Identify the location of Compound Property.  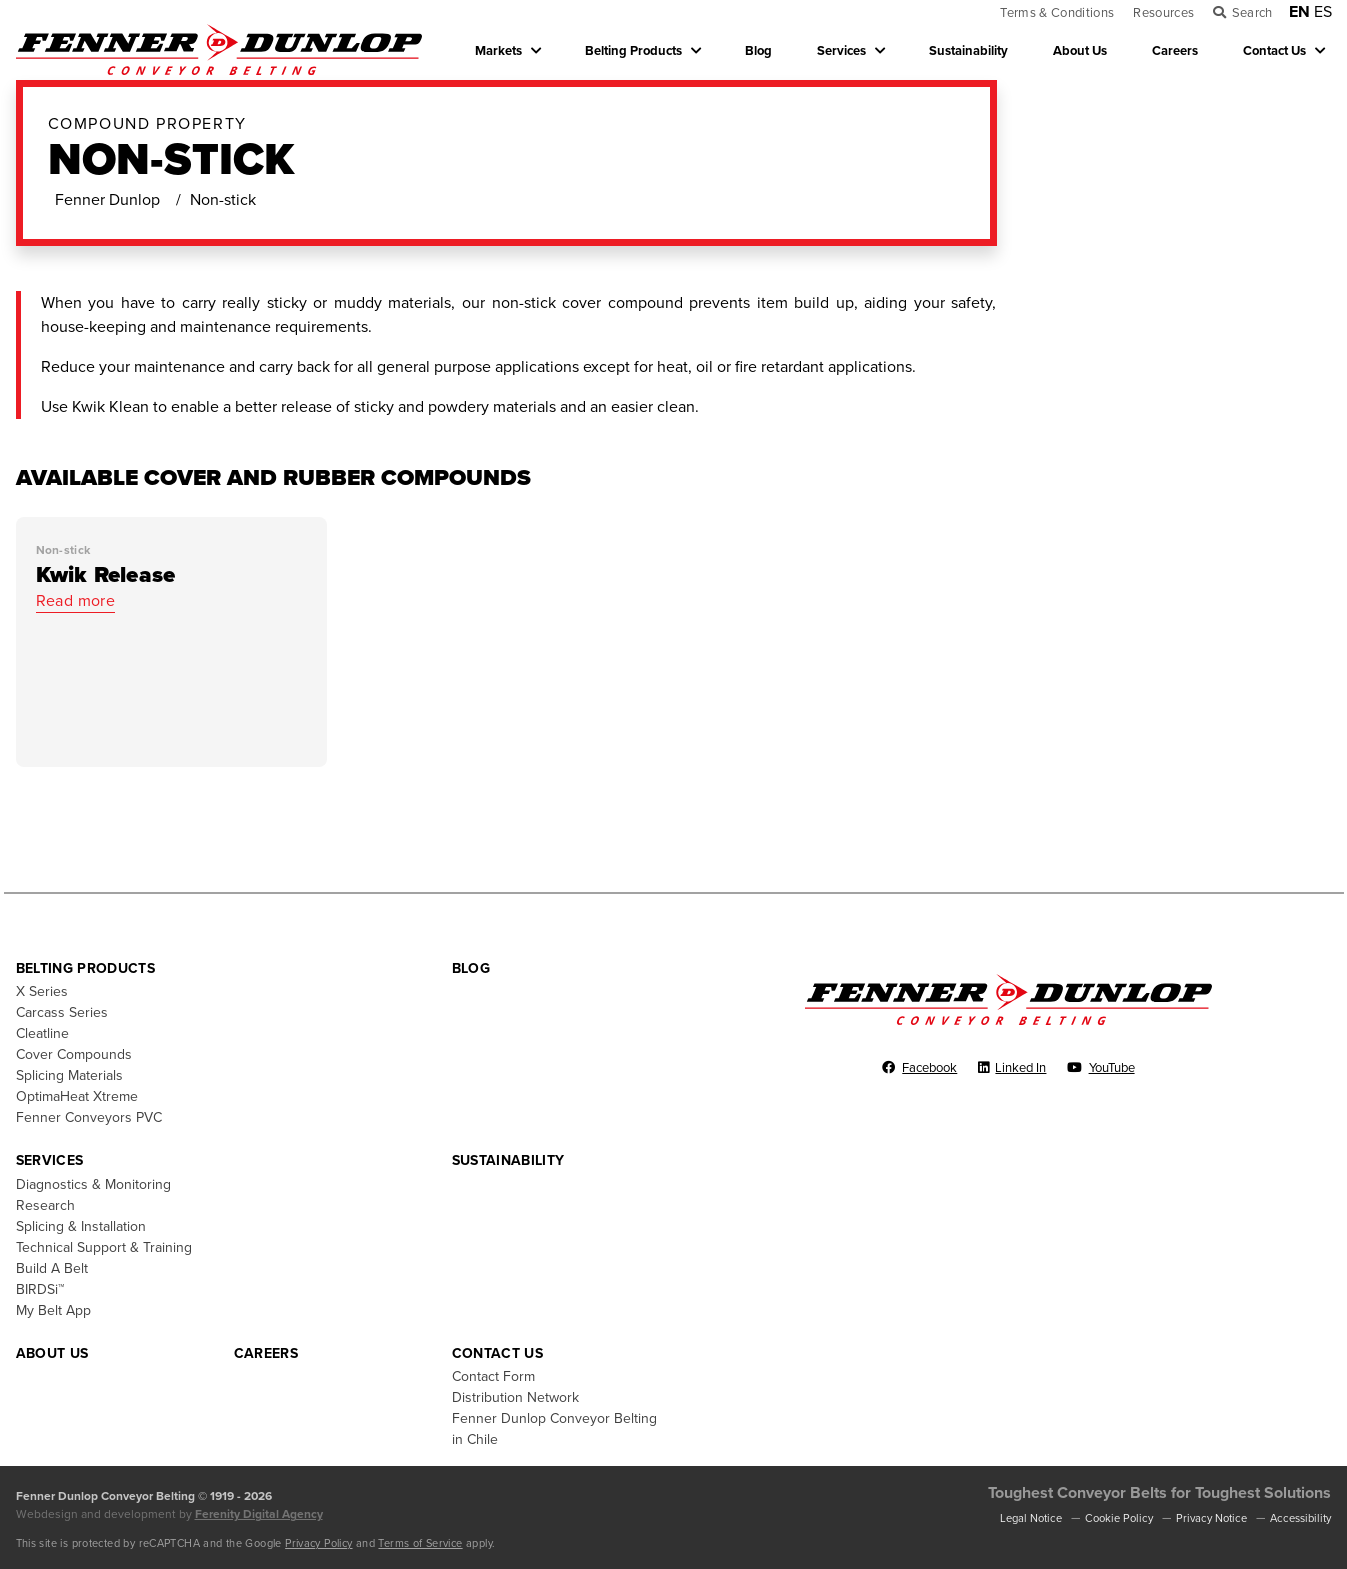
(147, 124).